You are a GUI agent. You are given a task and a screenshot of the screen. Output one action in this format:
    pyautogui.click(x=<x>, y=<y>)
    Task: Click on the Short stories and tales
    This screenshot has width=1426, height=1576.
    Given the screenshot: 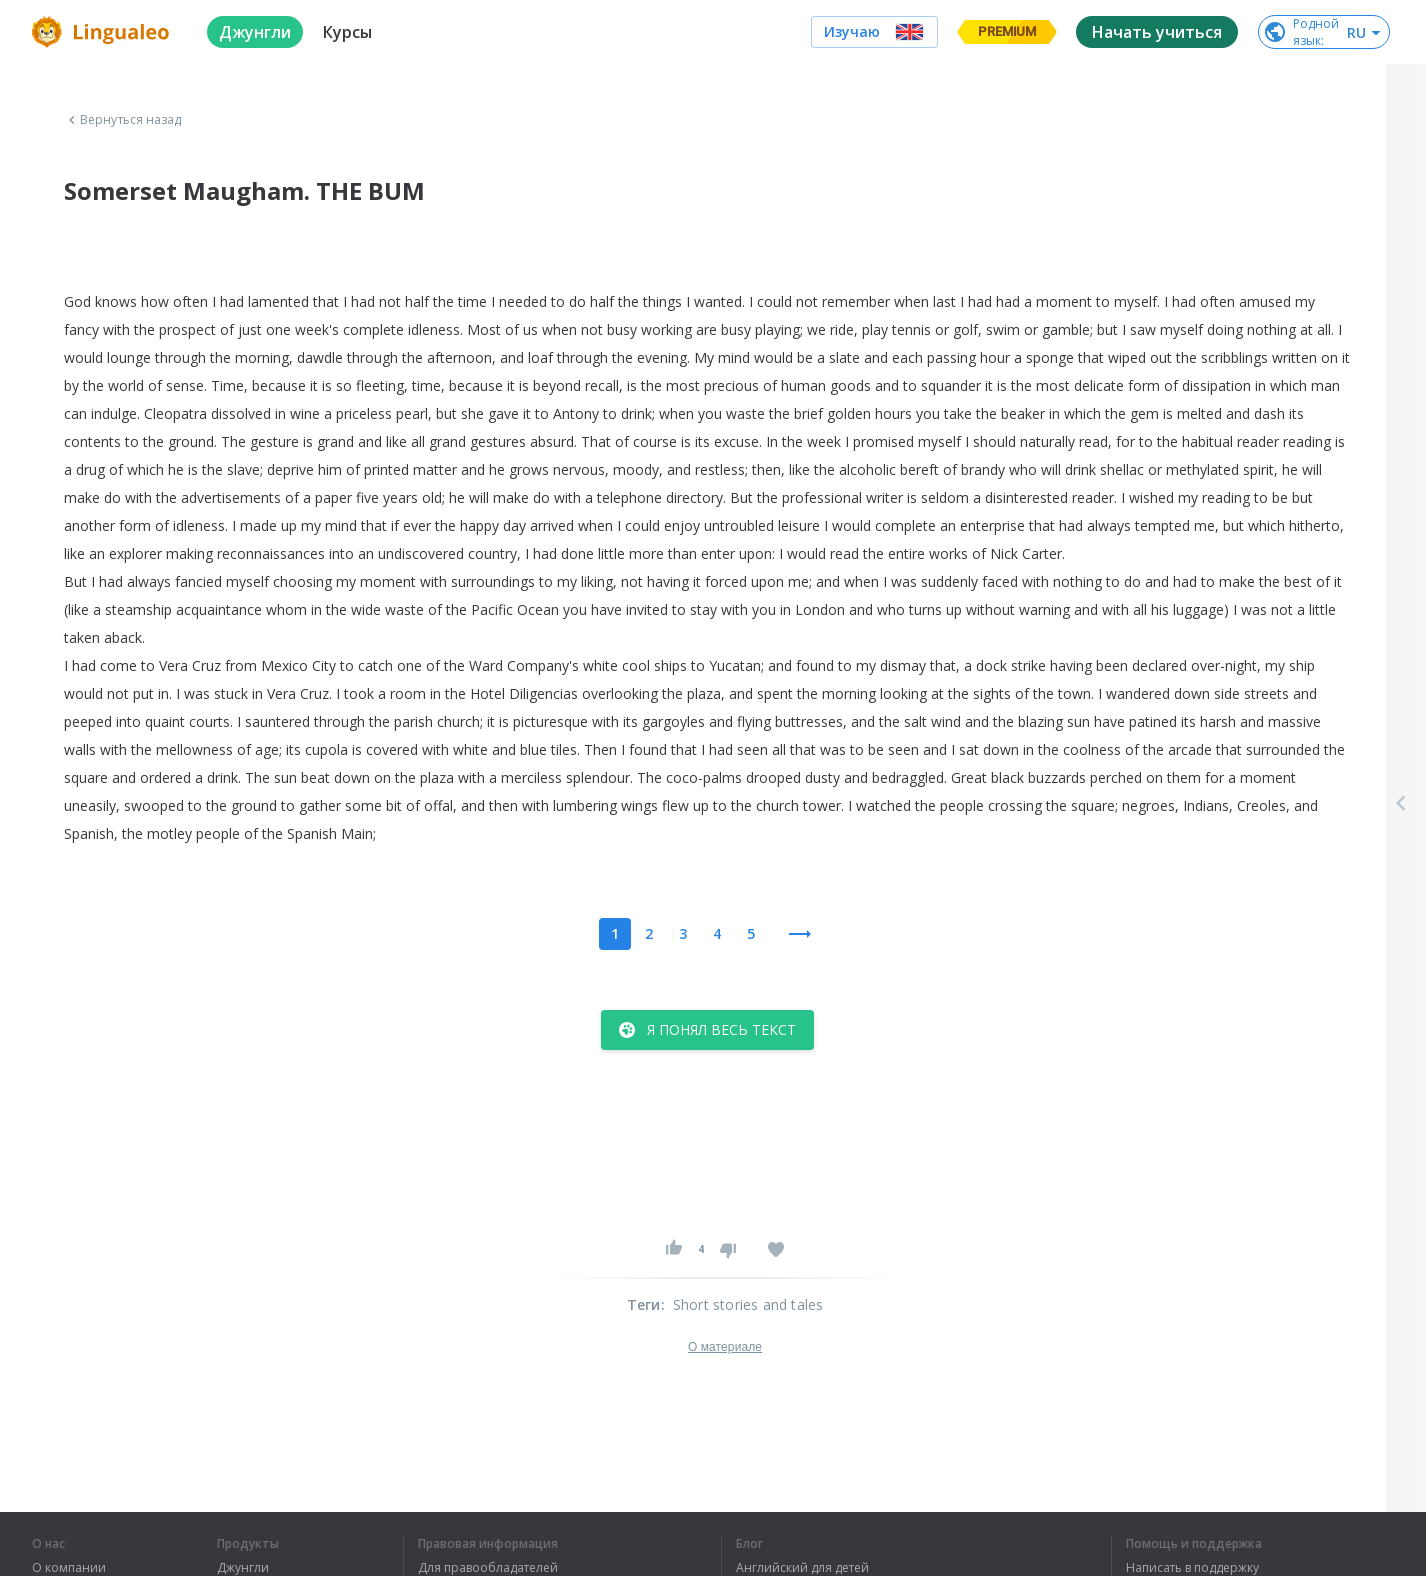 What is the action you would take?
    pyautogui.click(x=748, y=1304)
    